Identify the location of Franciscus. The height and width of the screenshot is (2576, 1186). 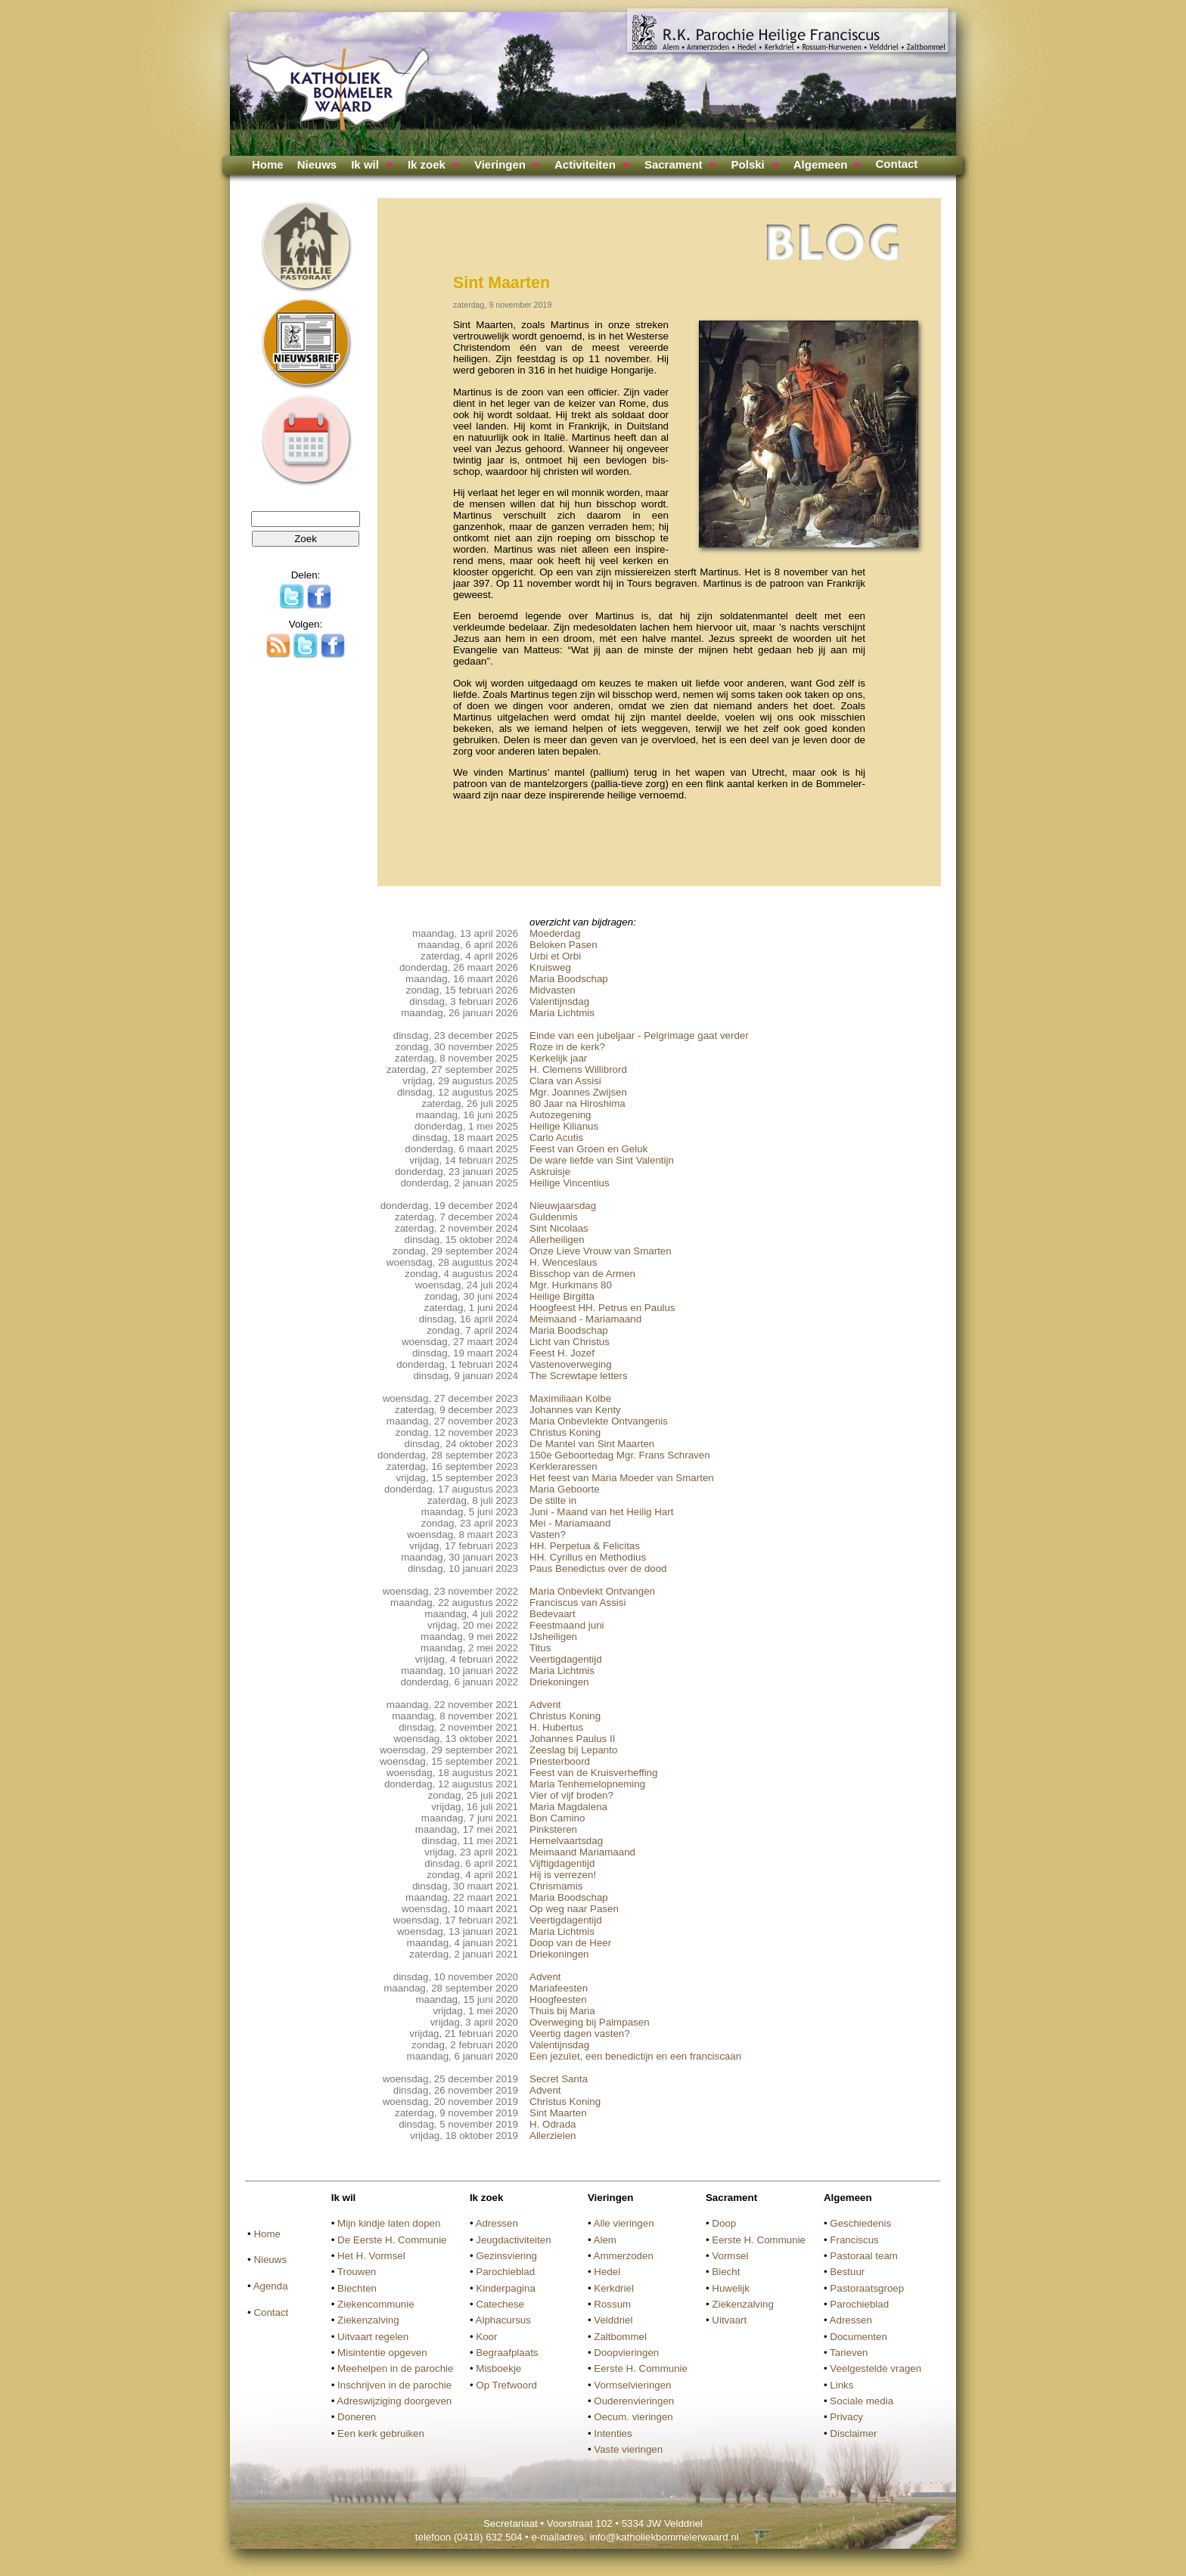
(854, 2240).